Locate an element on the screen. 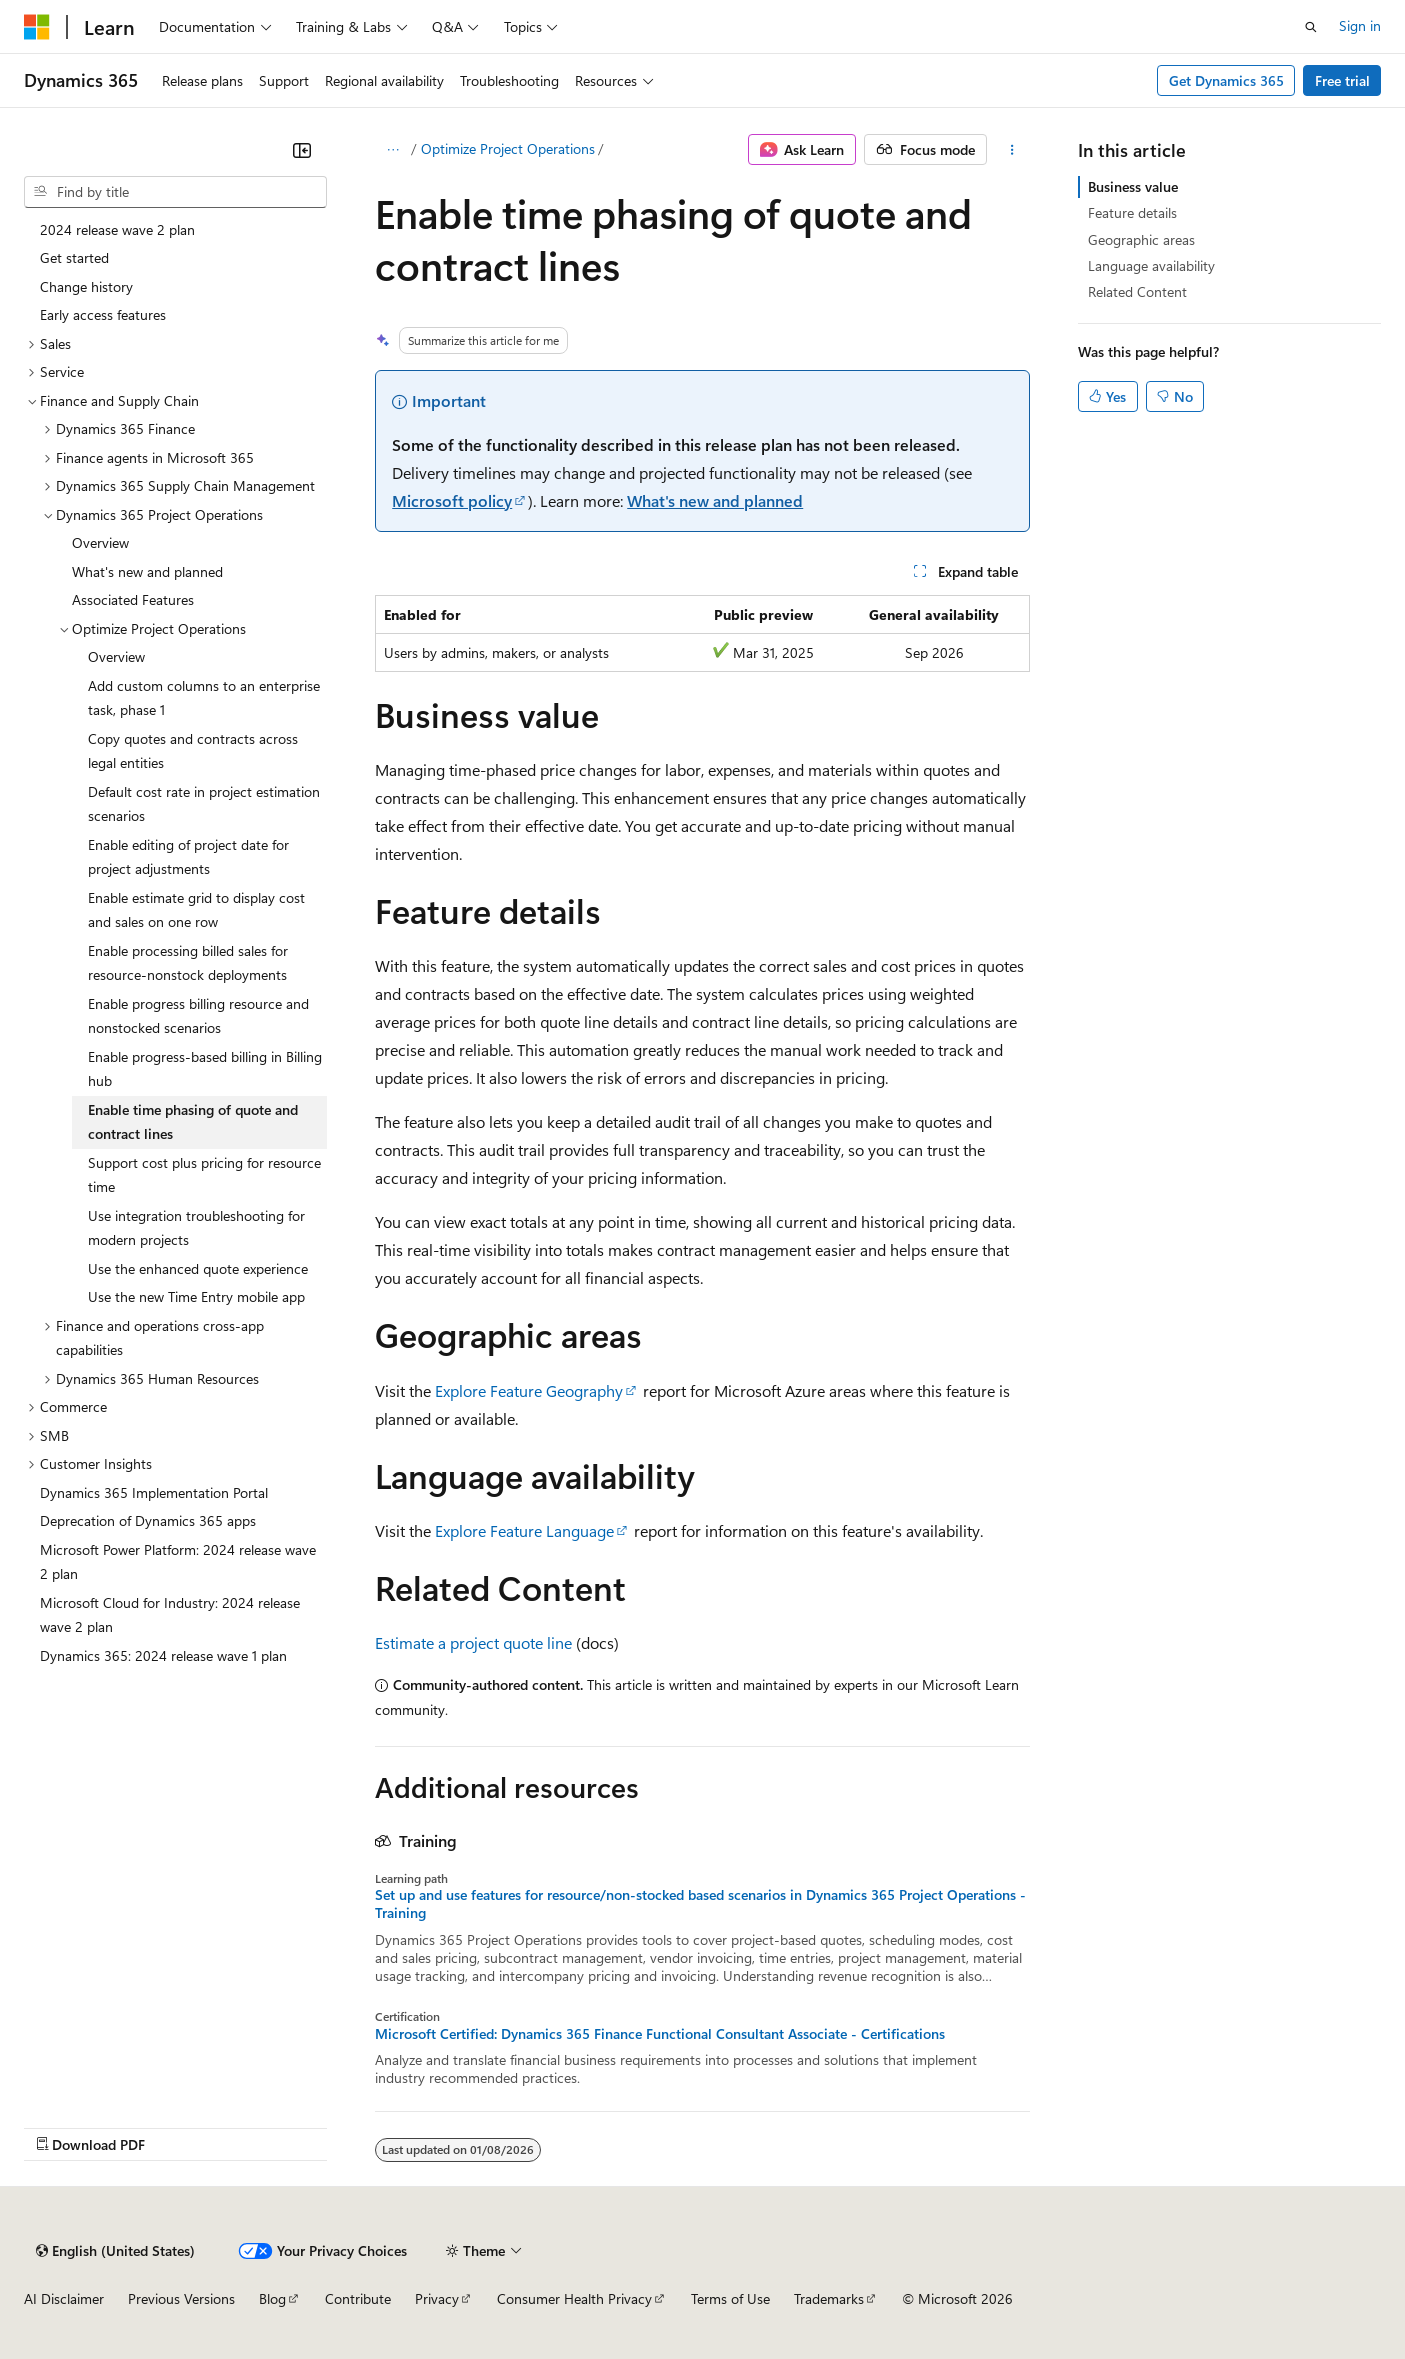 The image size is (1405, 2359). Early access features [treeitem] is located at coordinates (103, 314).